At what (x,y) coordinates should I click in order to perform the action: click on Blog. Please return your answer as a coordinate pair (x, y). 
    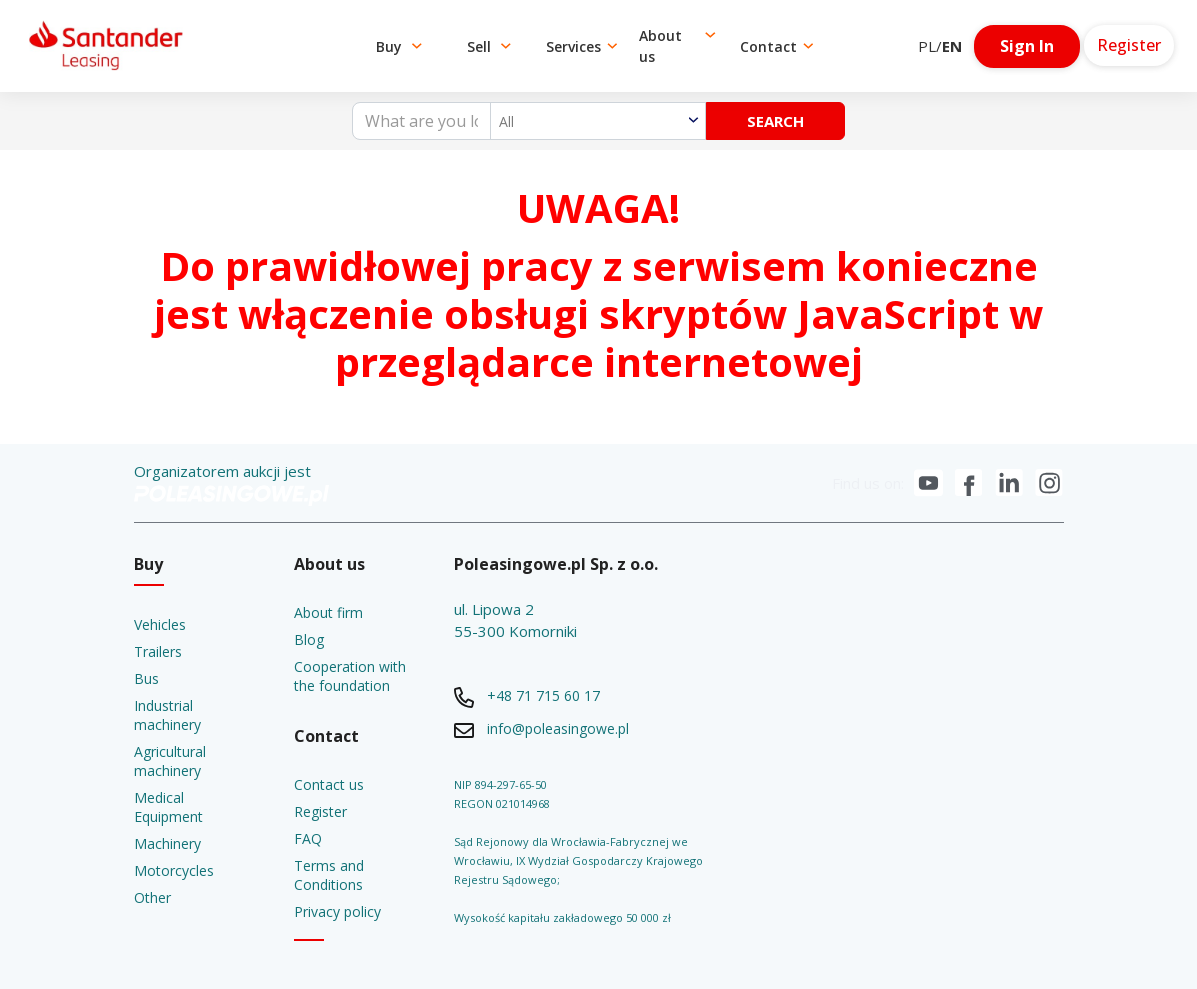
    Looking at the image, I should click on (309, 639).